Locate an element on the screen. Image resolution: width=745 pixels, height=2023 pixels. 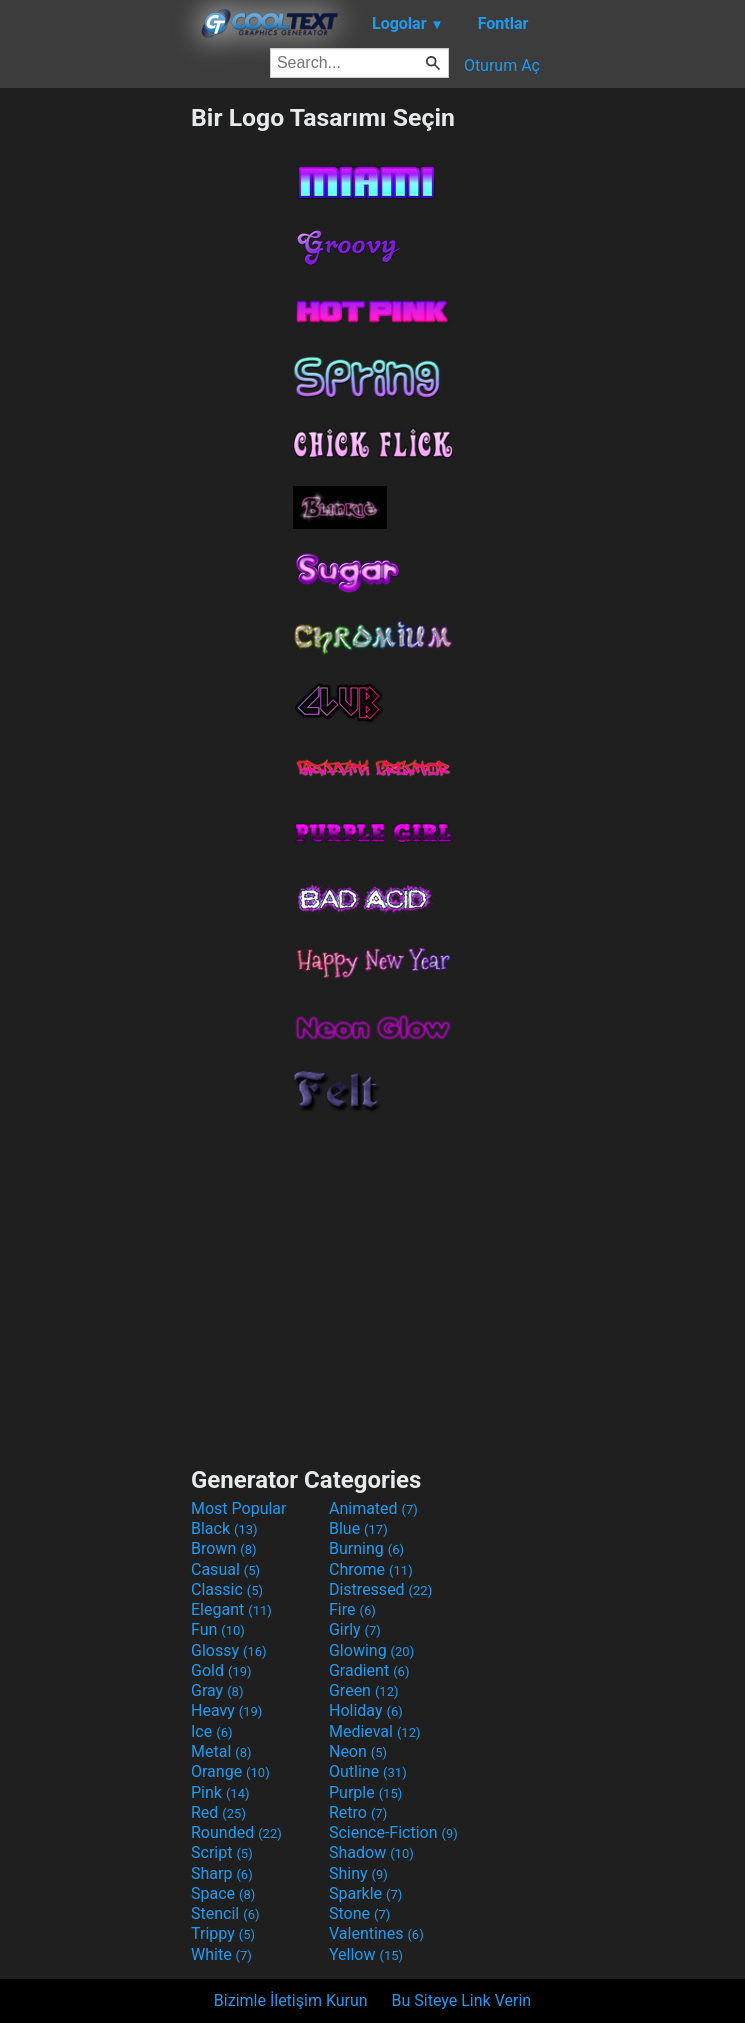
Shadow is located at coordinates (371, 1852).